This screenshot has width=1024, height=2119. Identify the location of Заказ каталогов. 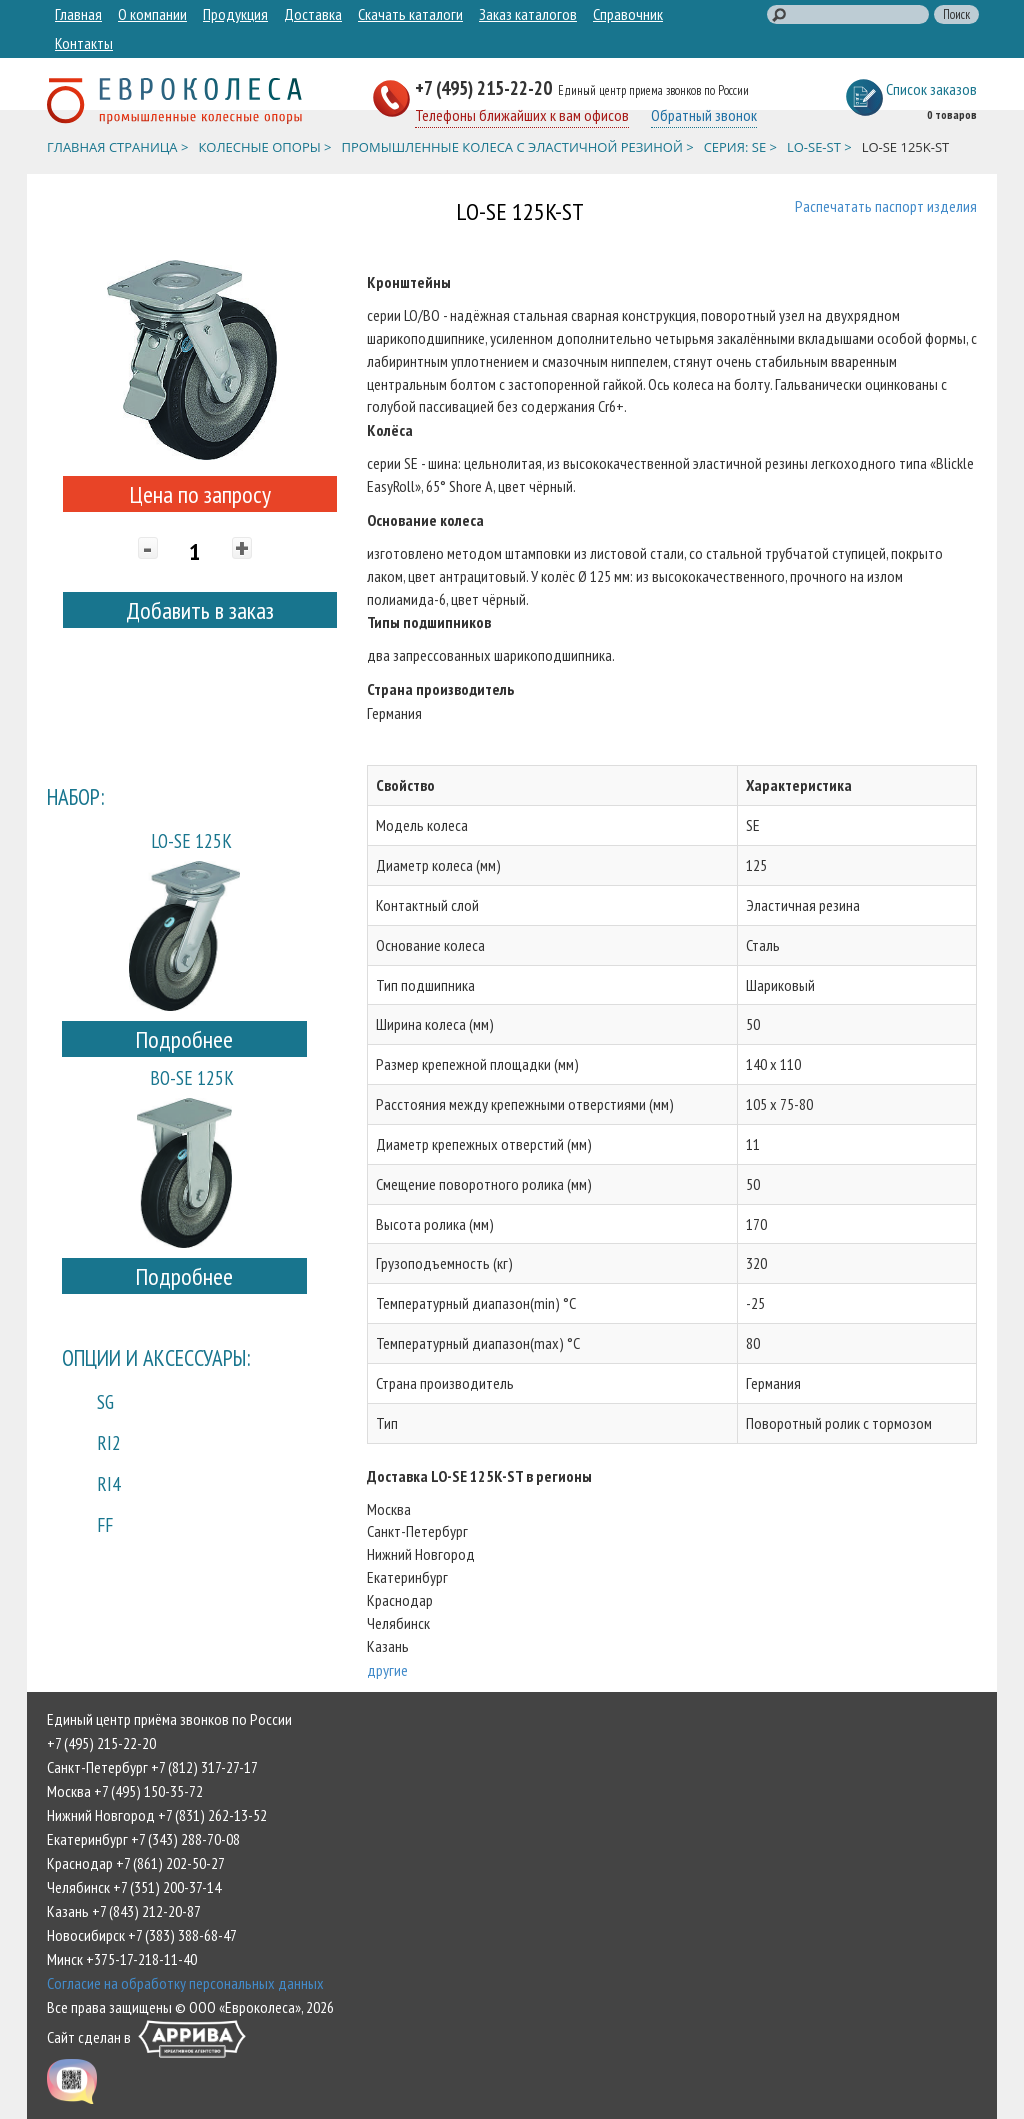
(528, 14).